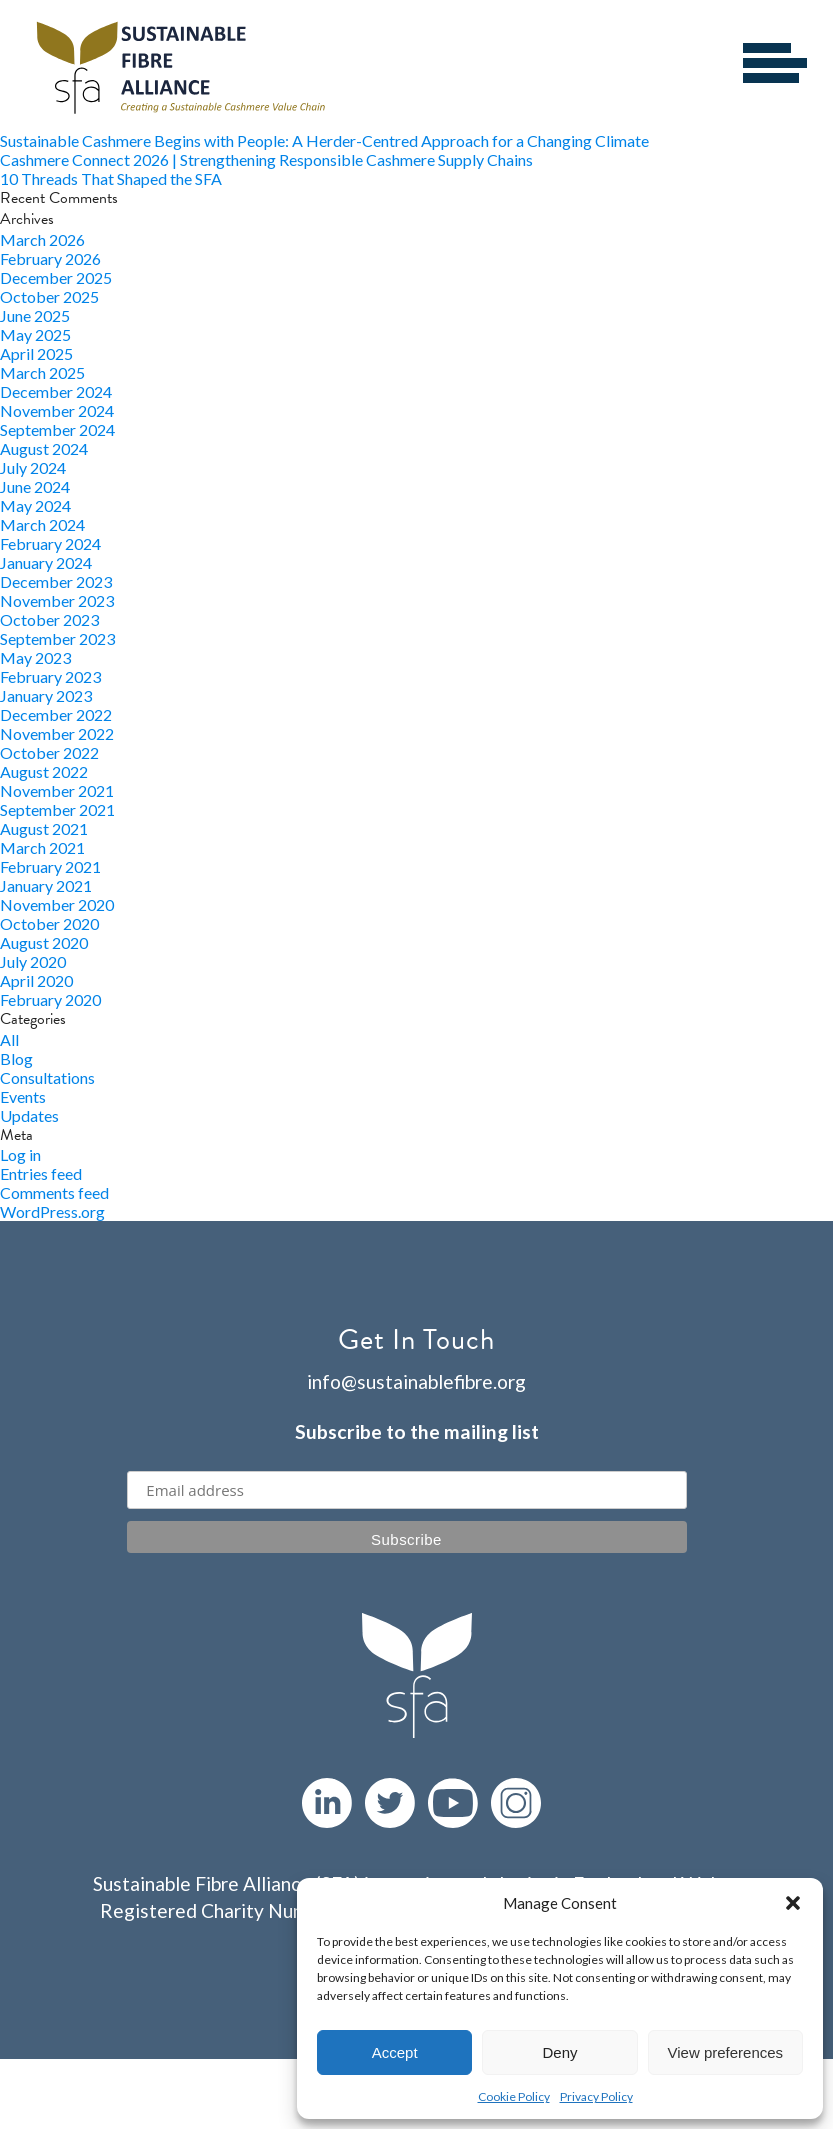 Image resolution: width=833 pixels, height=2129 pixels. I want to click on Cookie Policy, so click(514, 2096).